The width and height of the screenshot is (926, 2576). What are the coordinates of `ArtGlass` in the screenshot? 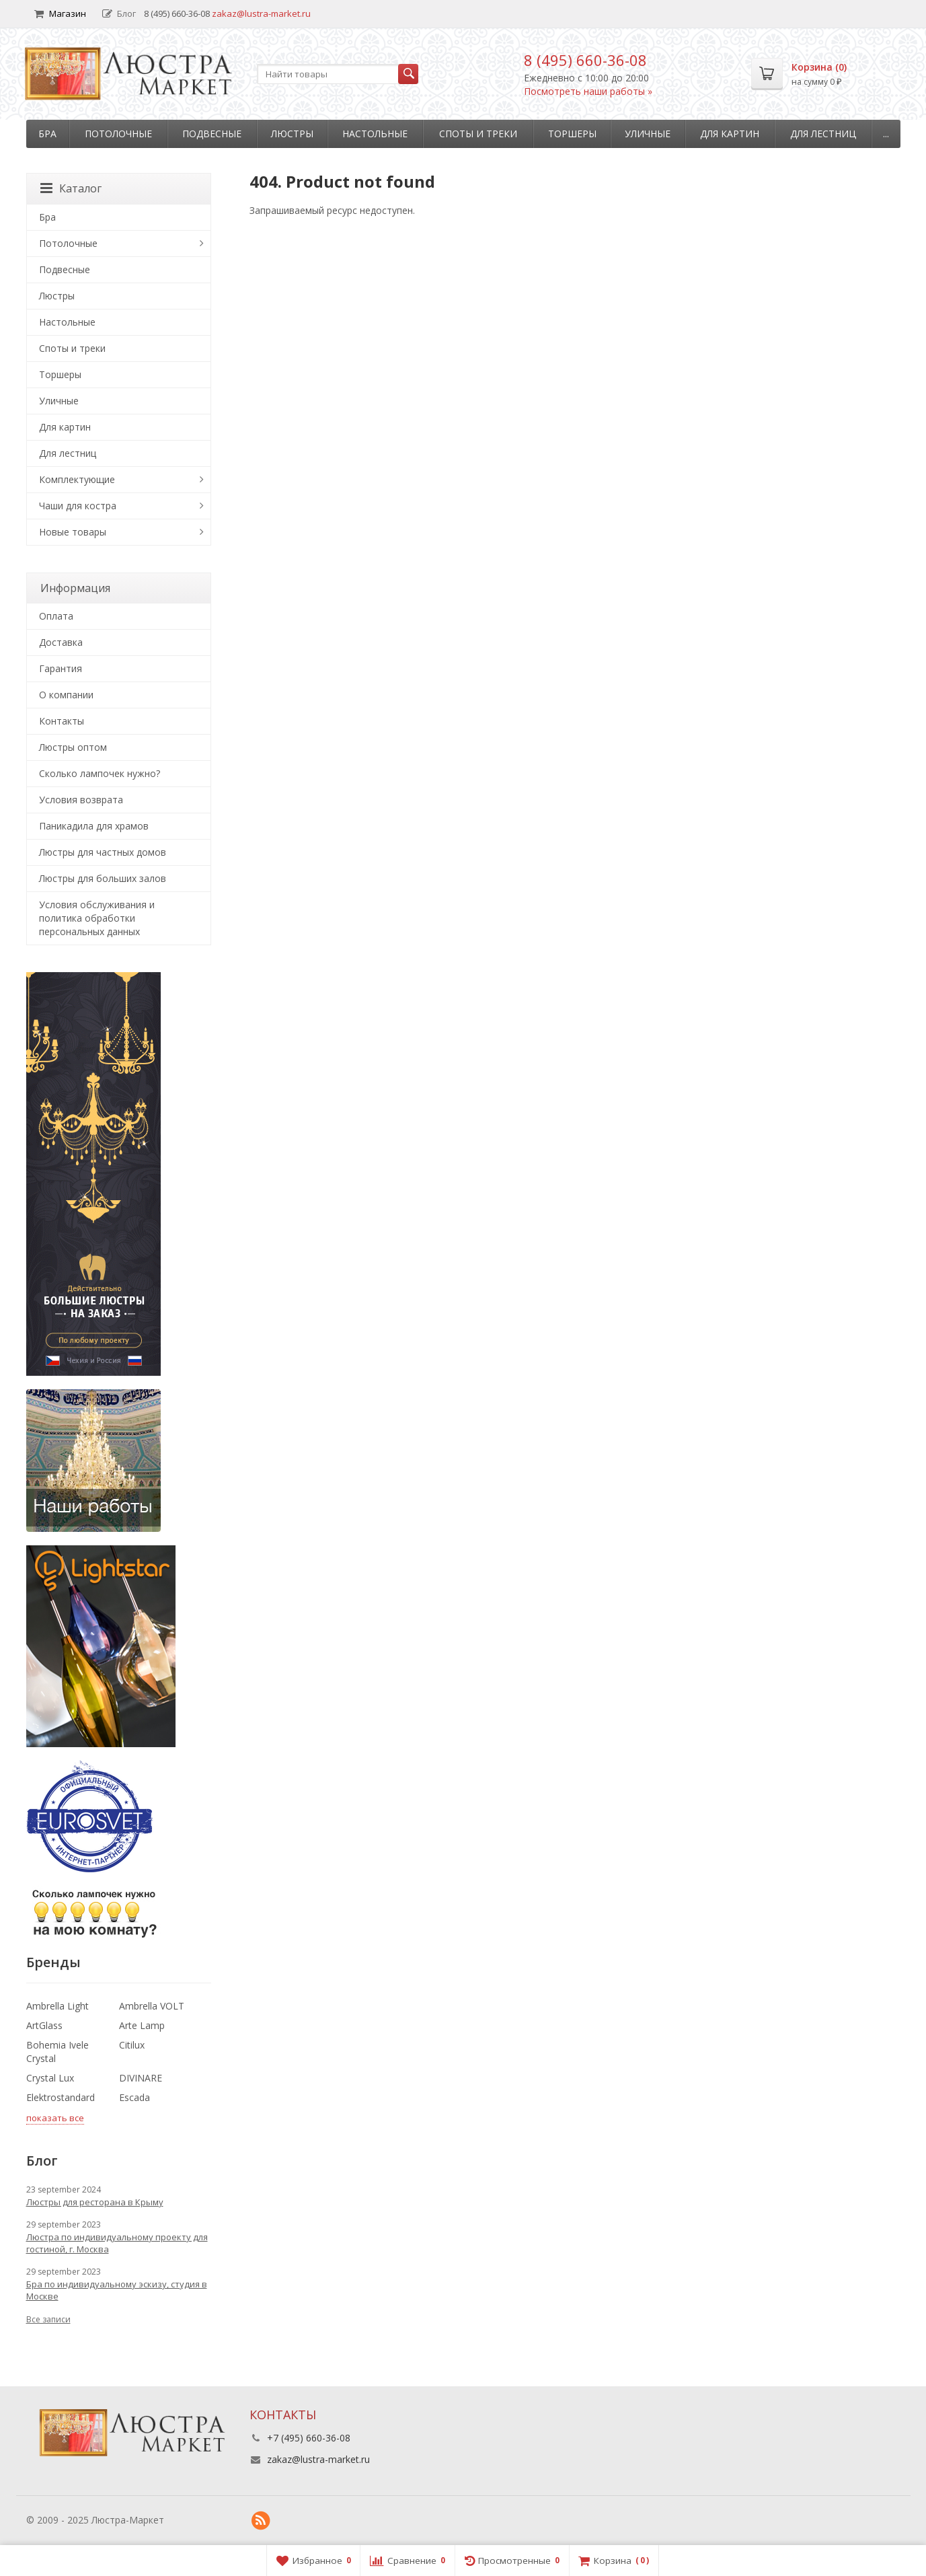 It's located at (44, 2025).